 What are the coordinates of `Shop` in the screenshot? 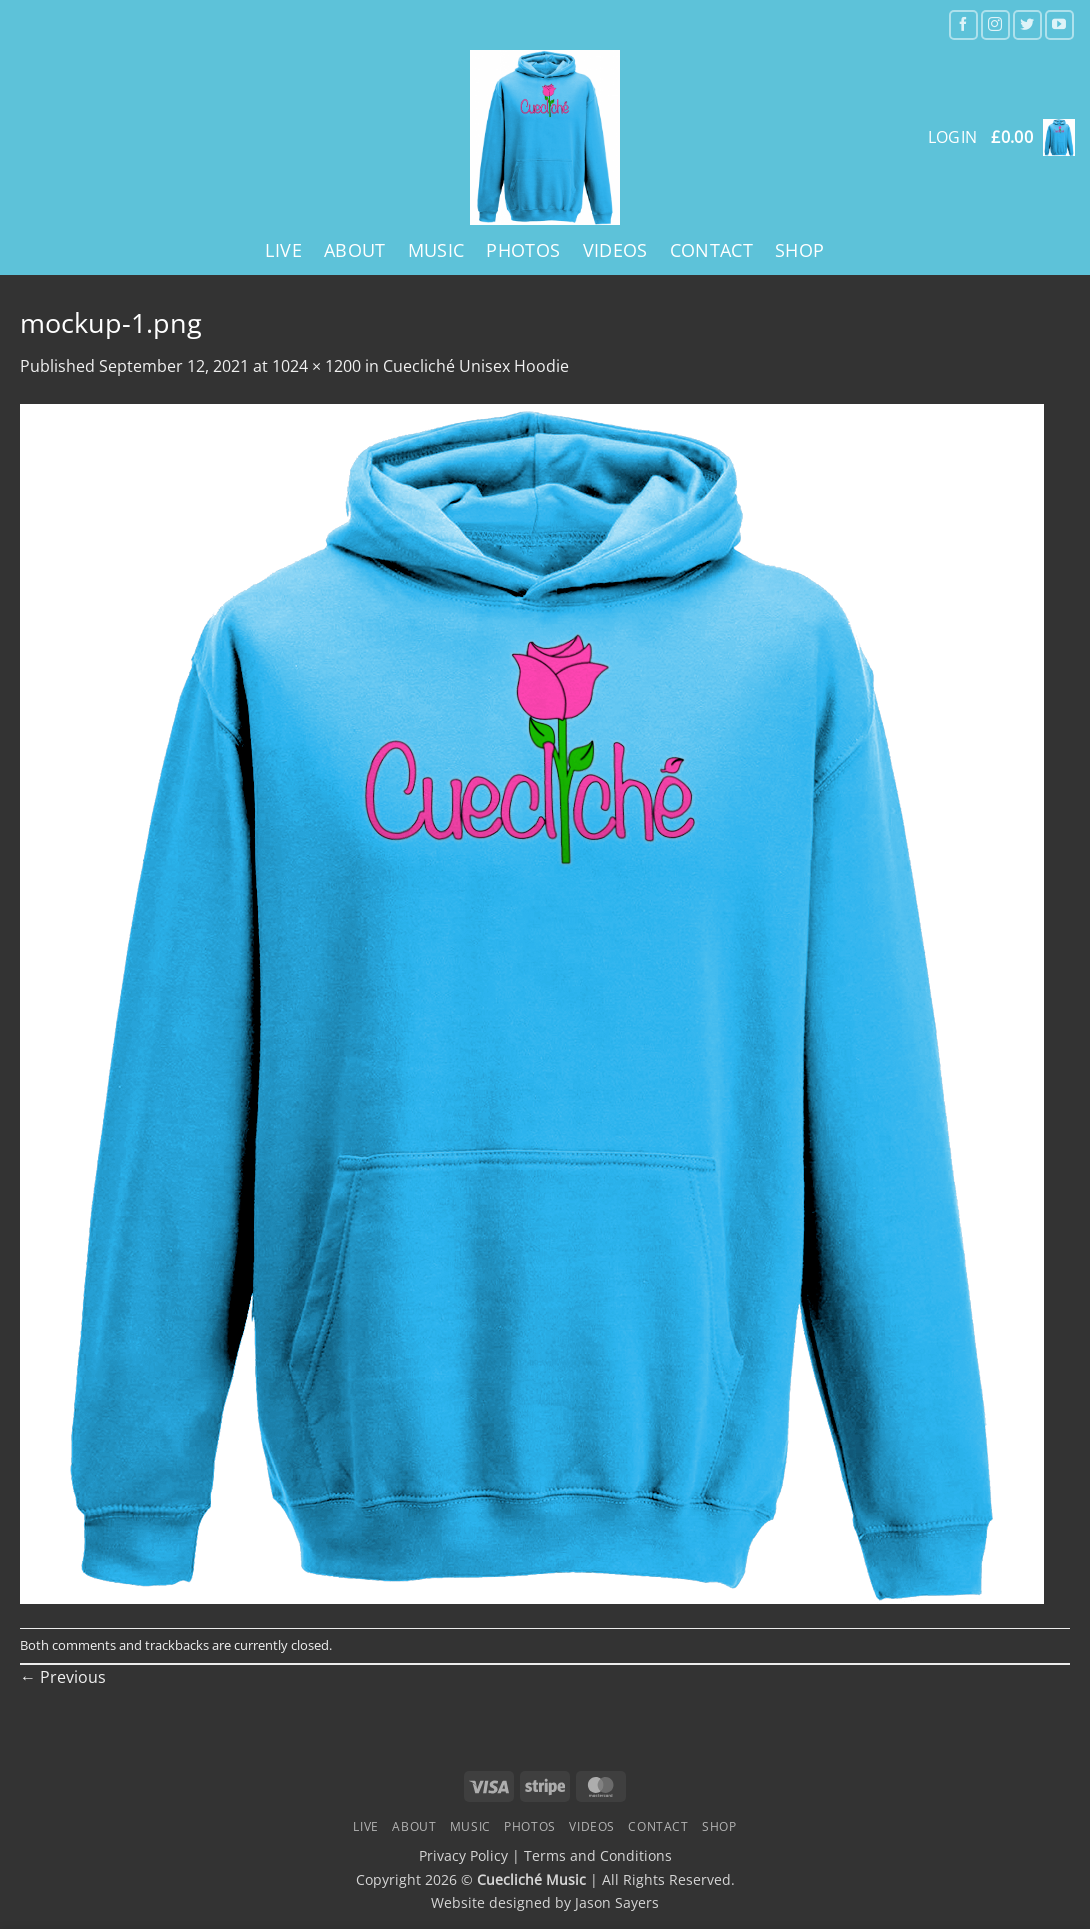 It's located at (799, 250).